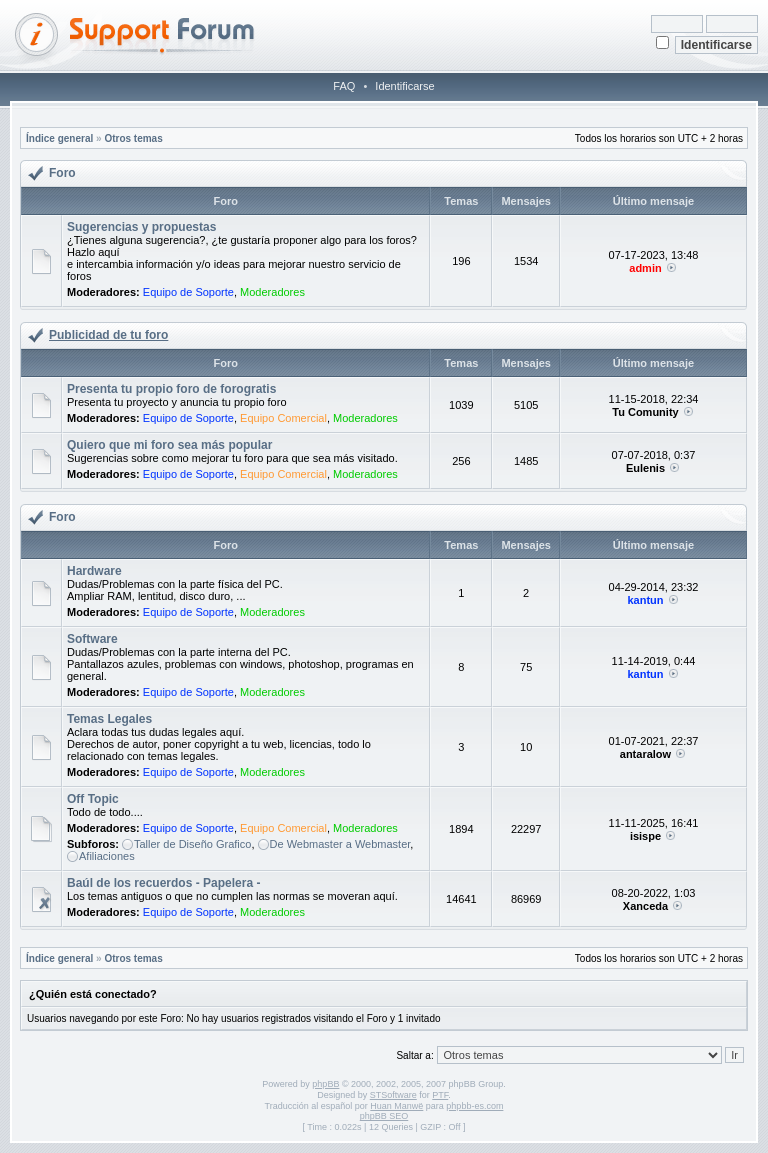 The height and width of the screenshot is (1153, 768). What do you see at coordinates (344, 86) in the screenshot?
I see `FAQ` at bounding box center [344, 86].